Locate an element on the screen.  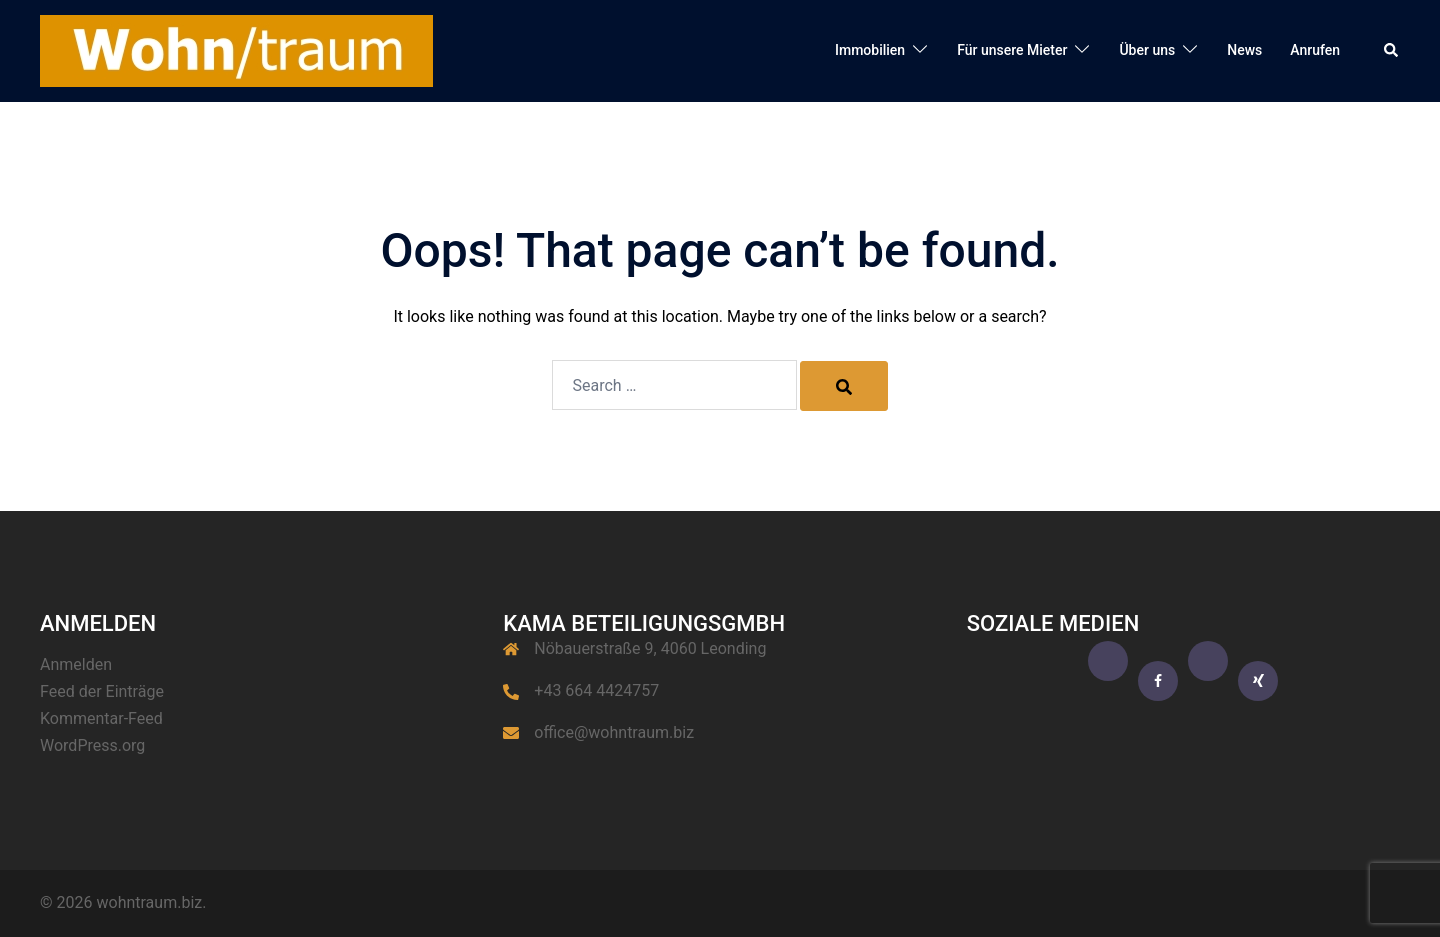
[Search] is located at coordinates (844, 386).